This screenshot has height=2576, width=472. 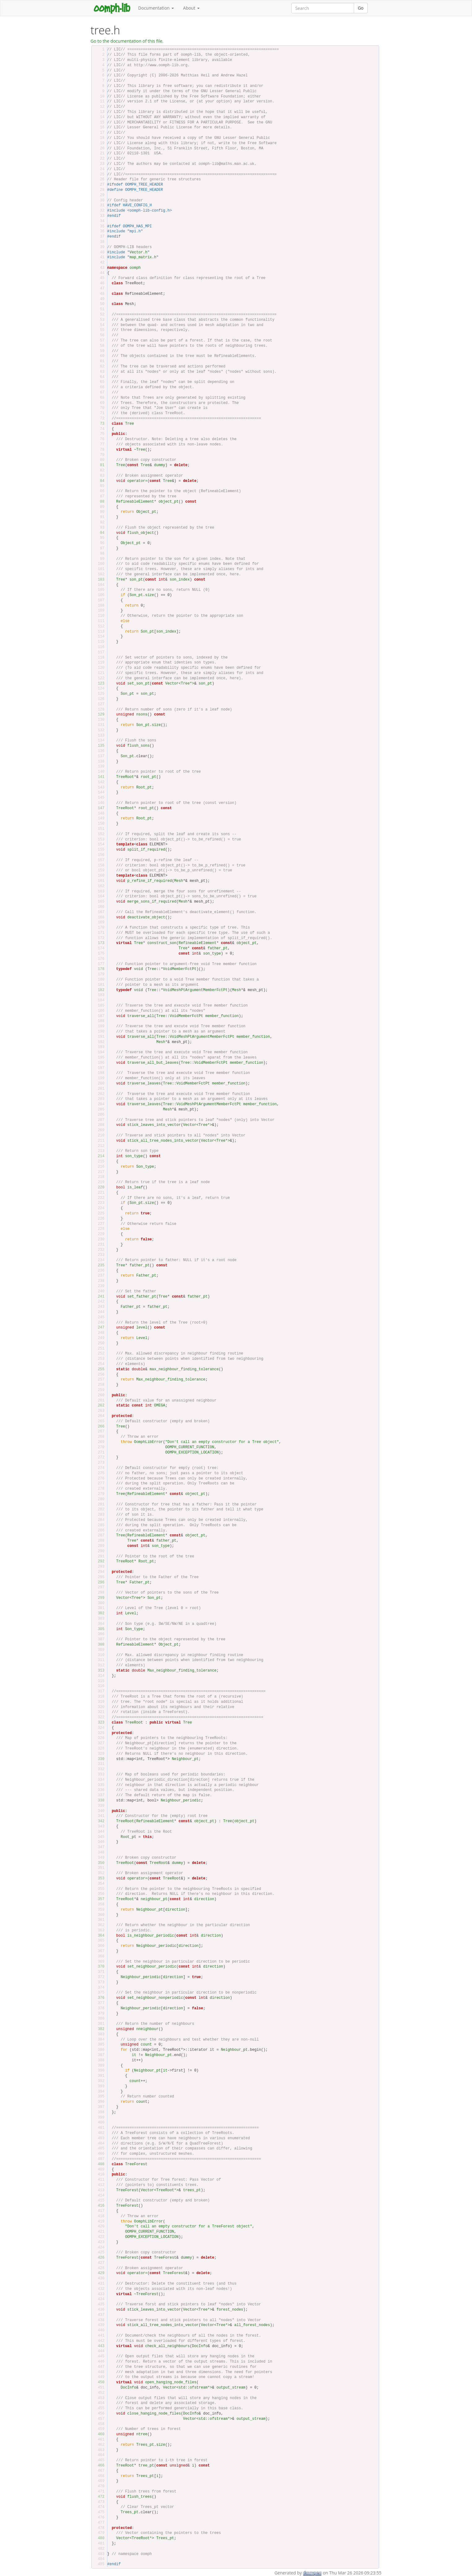 What do you see at coordinates (148, 1442) in the screenshot?
I see `OomphLibError` at bounding box center [148, 1442].